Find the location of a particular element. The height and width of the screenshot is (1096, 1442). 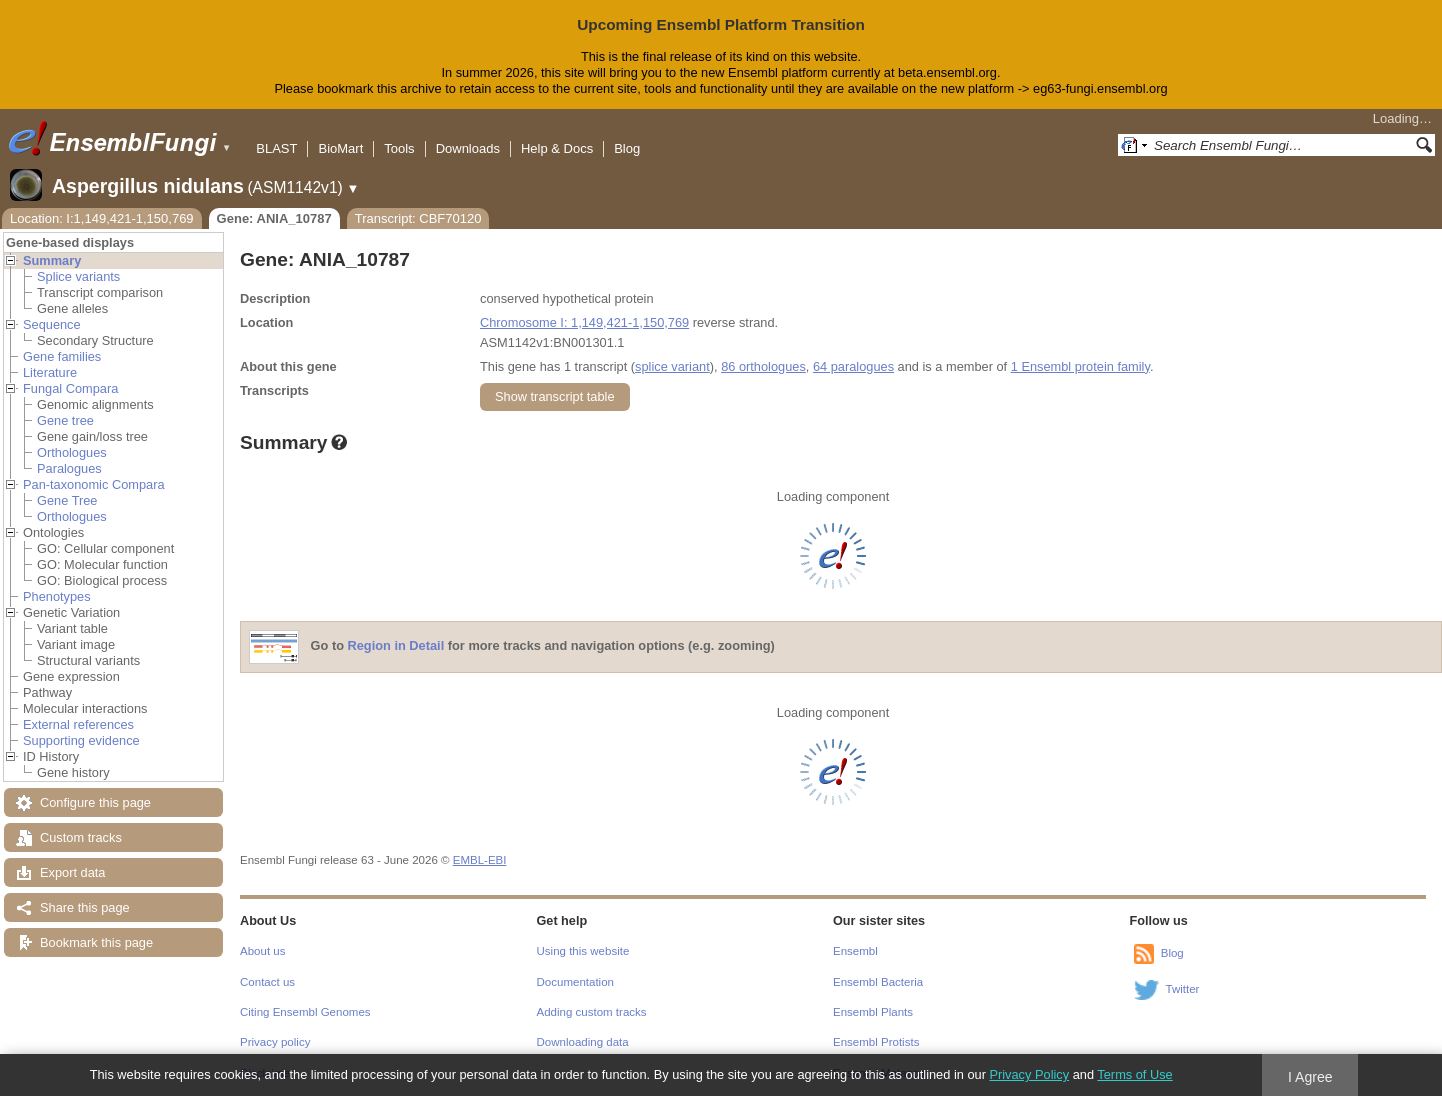

Documentation is located at coordinates (575, 982).